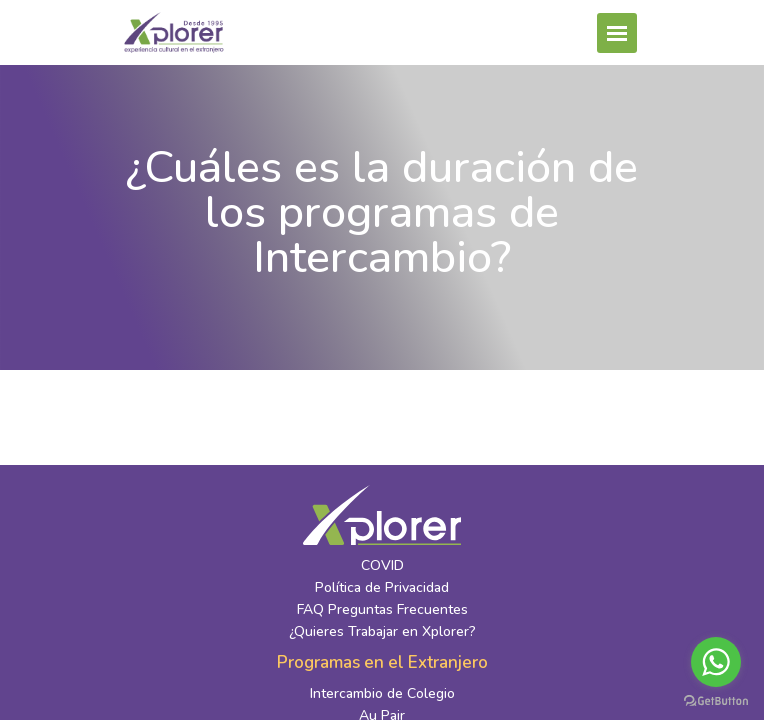  Describe the element at coordinates (382, 587) in the screenshot. I see `Política de Privacidad` at that location.